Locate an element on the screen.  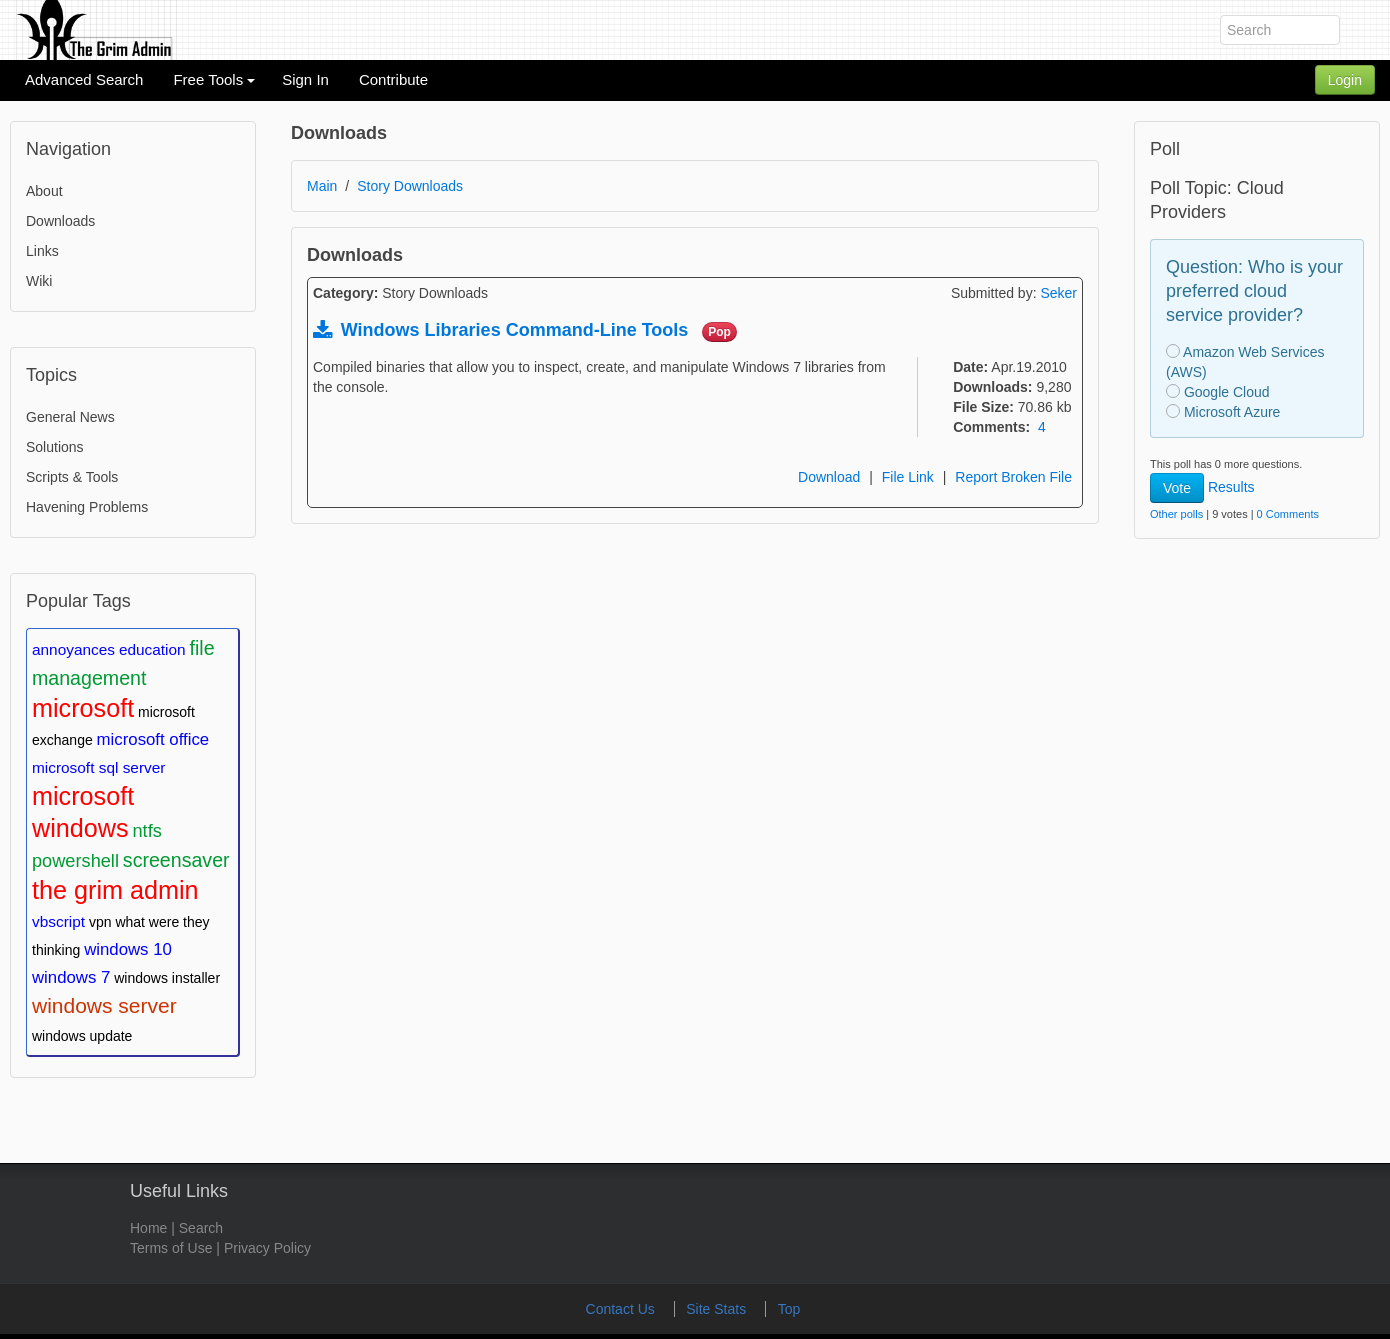
File Link is located at coordinates (908, 477).